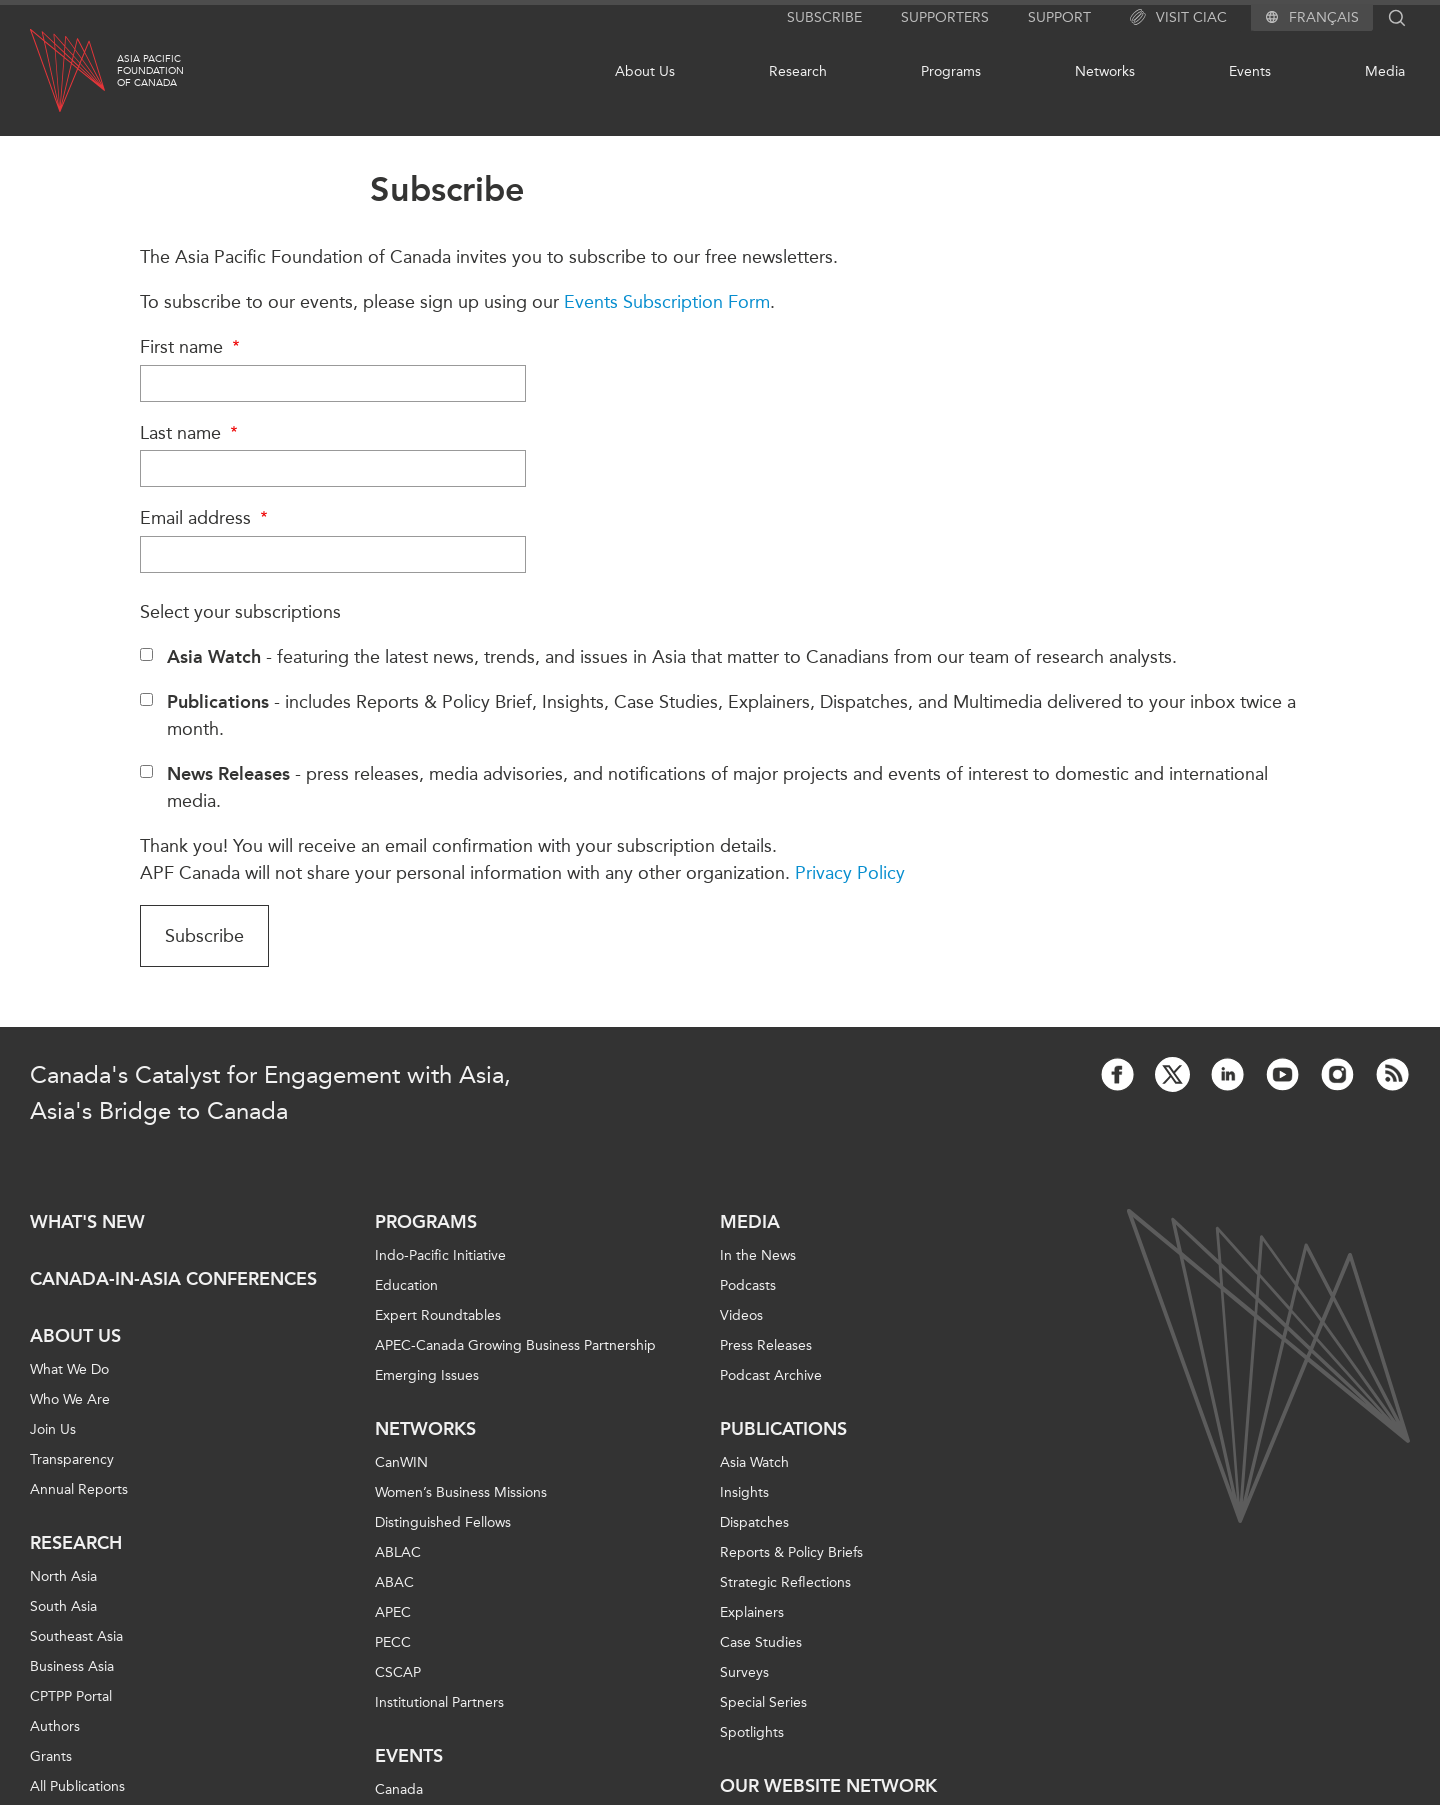 This screenshot has width=1440, height=1805. What do you see at coordinates (393, 1612) in the screenshot?
I see `APEC` at bounding box center [393, 1612].